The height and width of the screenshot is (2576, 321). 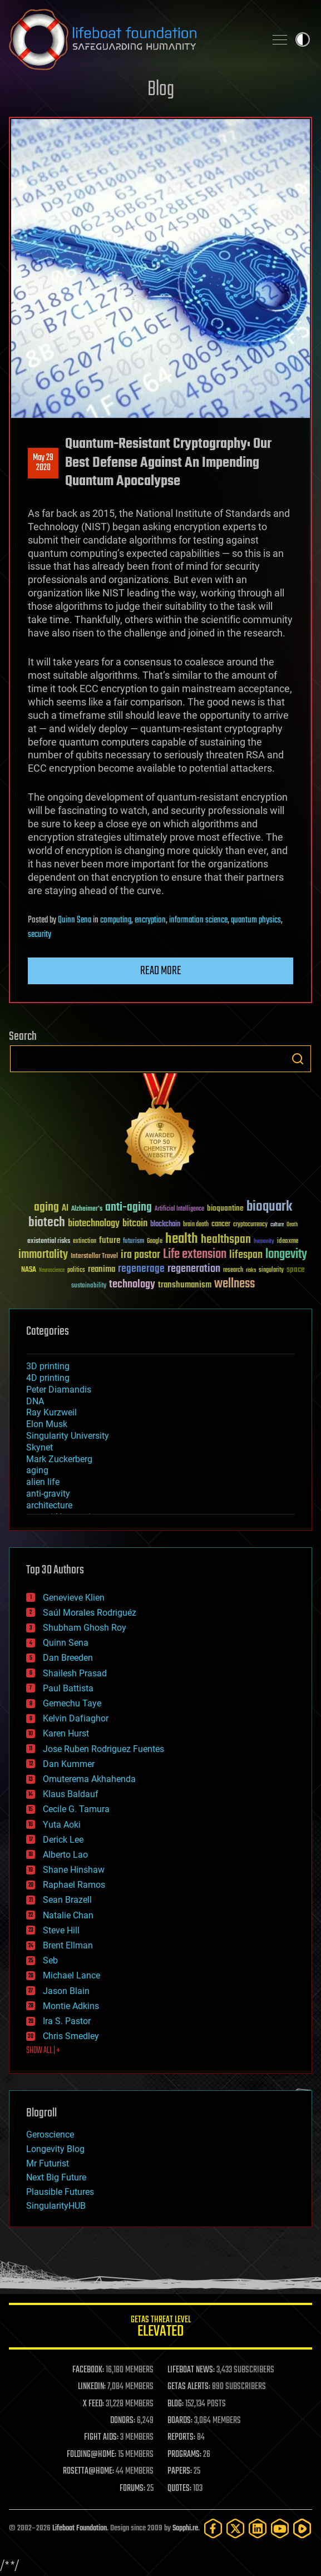 What do you see at coordinates (52, 1271) in the screenshot?
I see `Neuroscience [Neuroscience (23 items)]` at bounding box center [52, 1271].